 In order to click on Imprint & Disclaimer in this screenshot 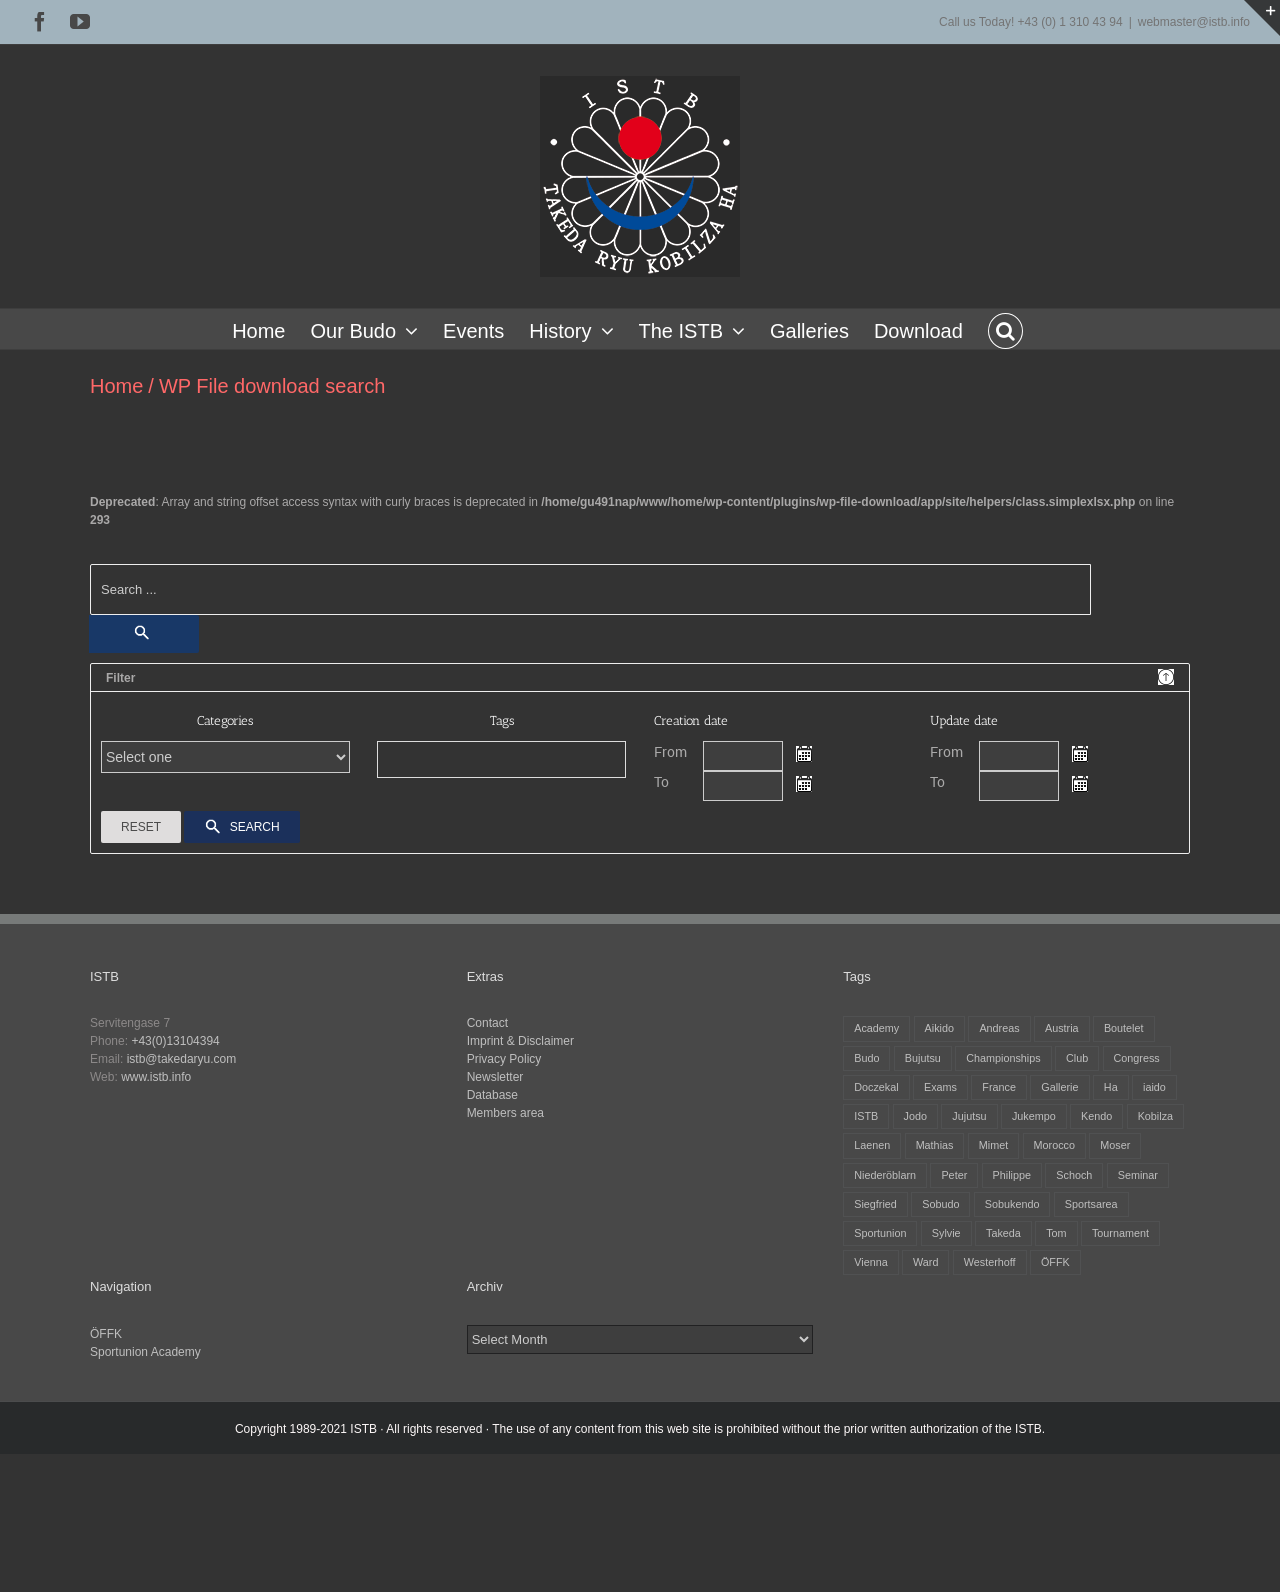, I will do `click(520, 1041)`.